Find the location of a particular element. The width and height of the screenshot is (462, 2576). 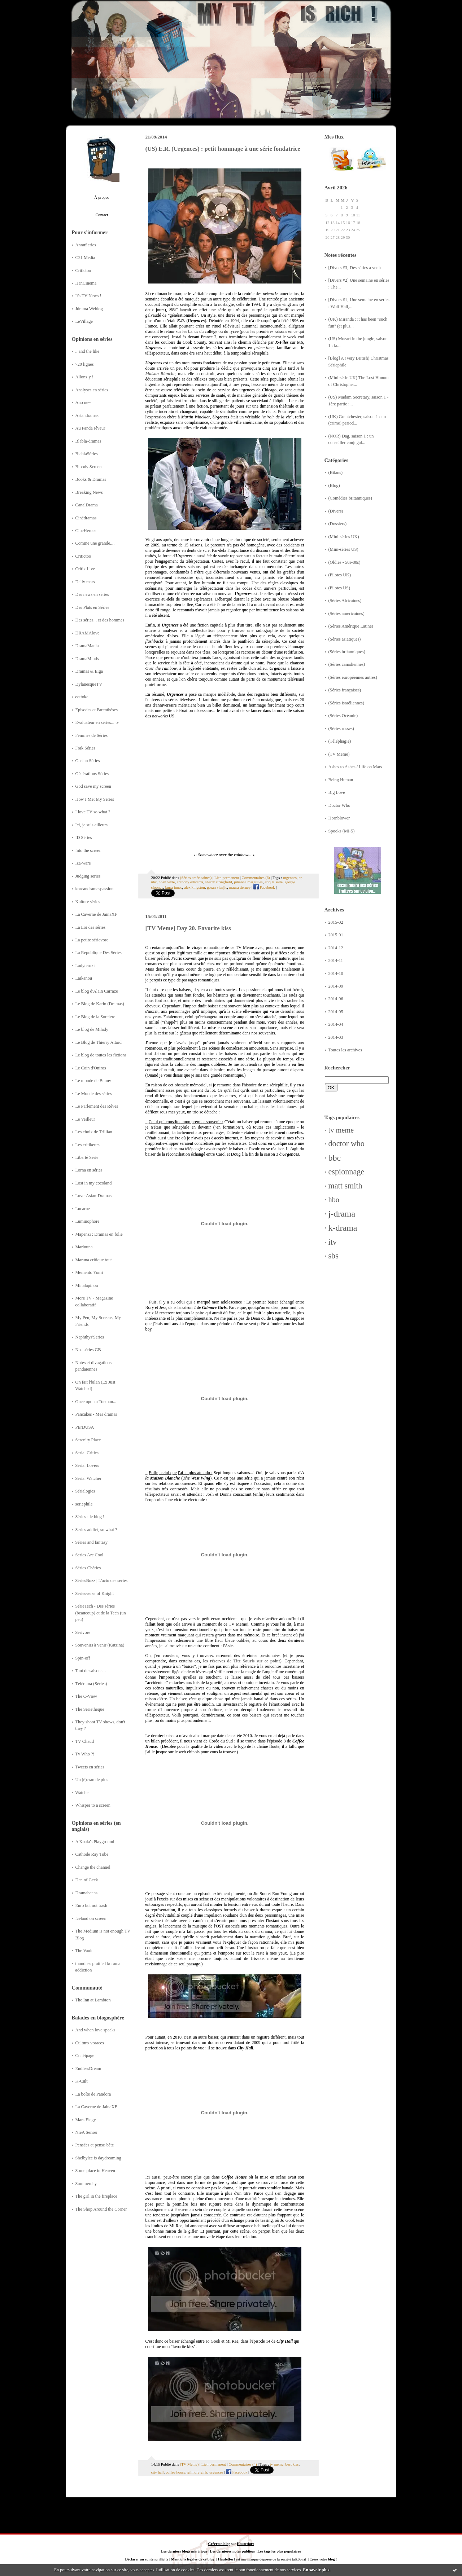

(Séries Africaines) is located at coordinates (345, 600).